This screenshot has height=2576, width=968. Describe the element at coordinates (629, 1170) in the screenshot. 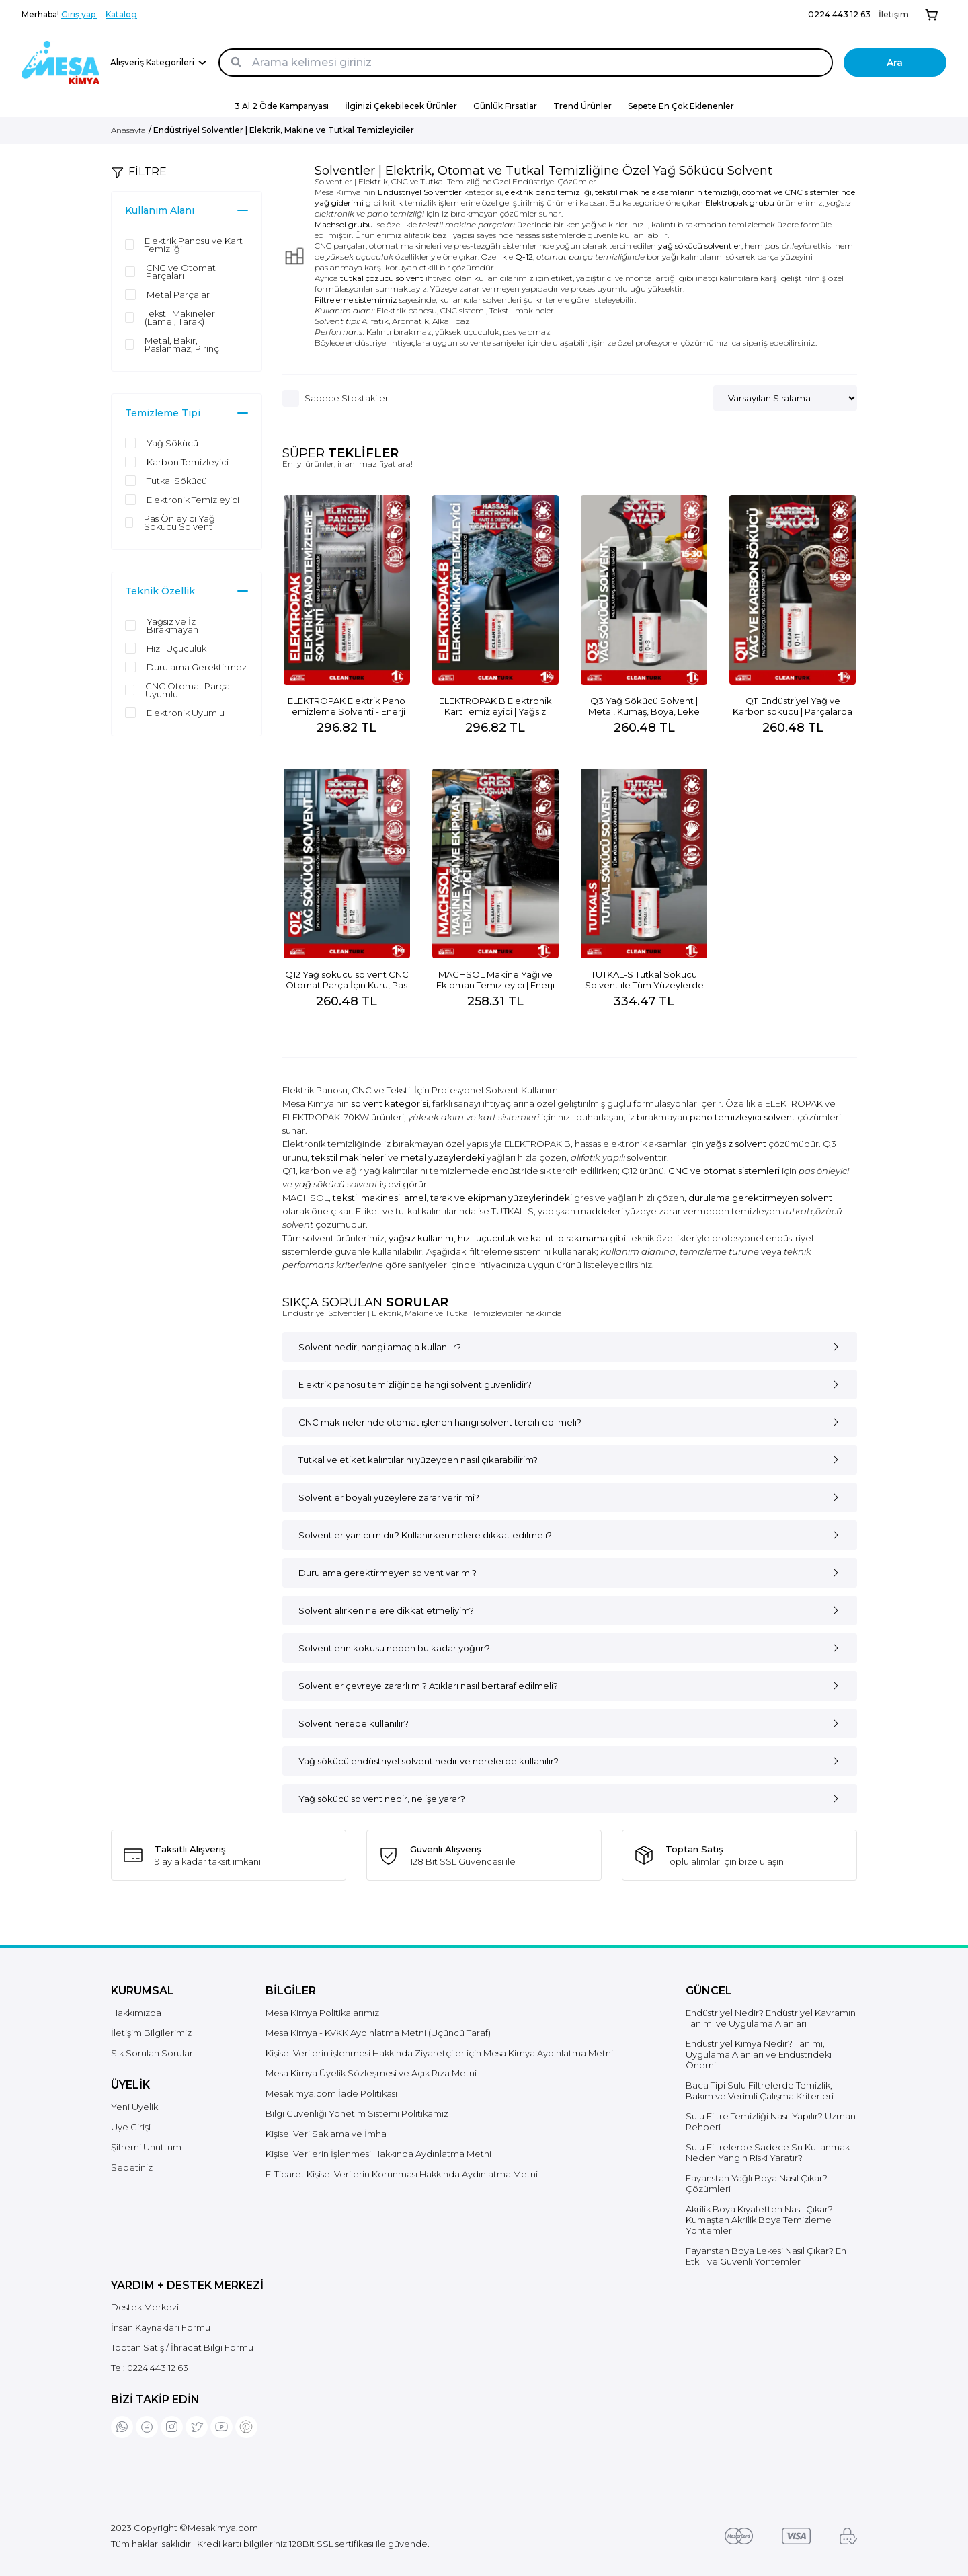

I see `Q12` at that location.